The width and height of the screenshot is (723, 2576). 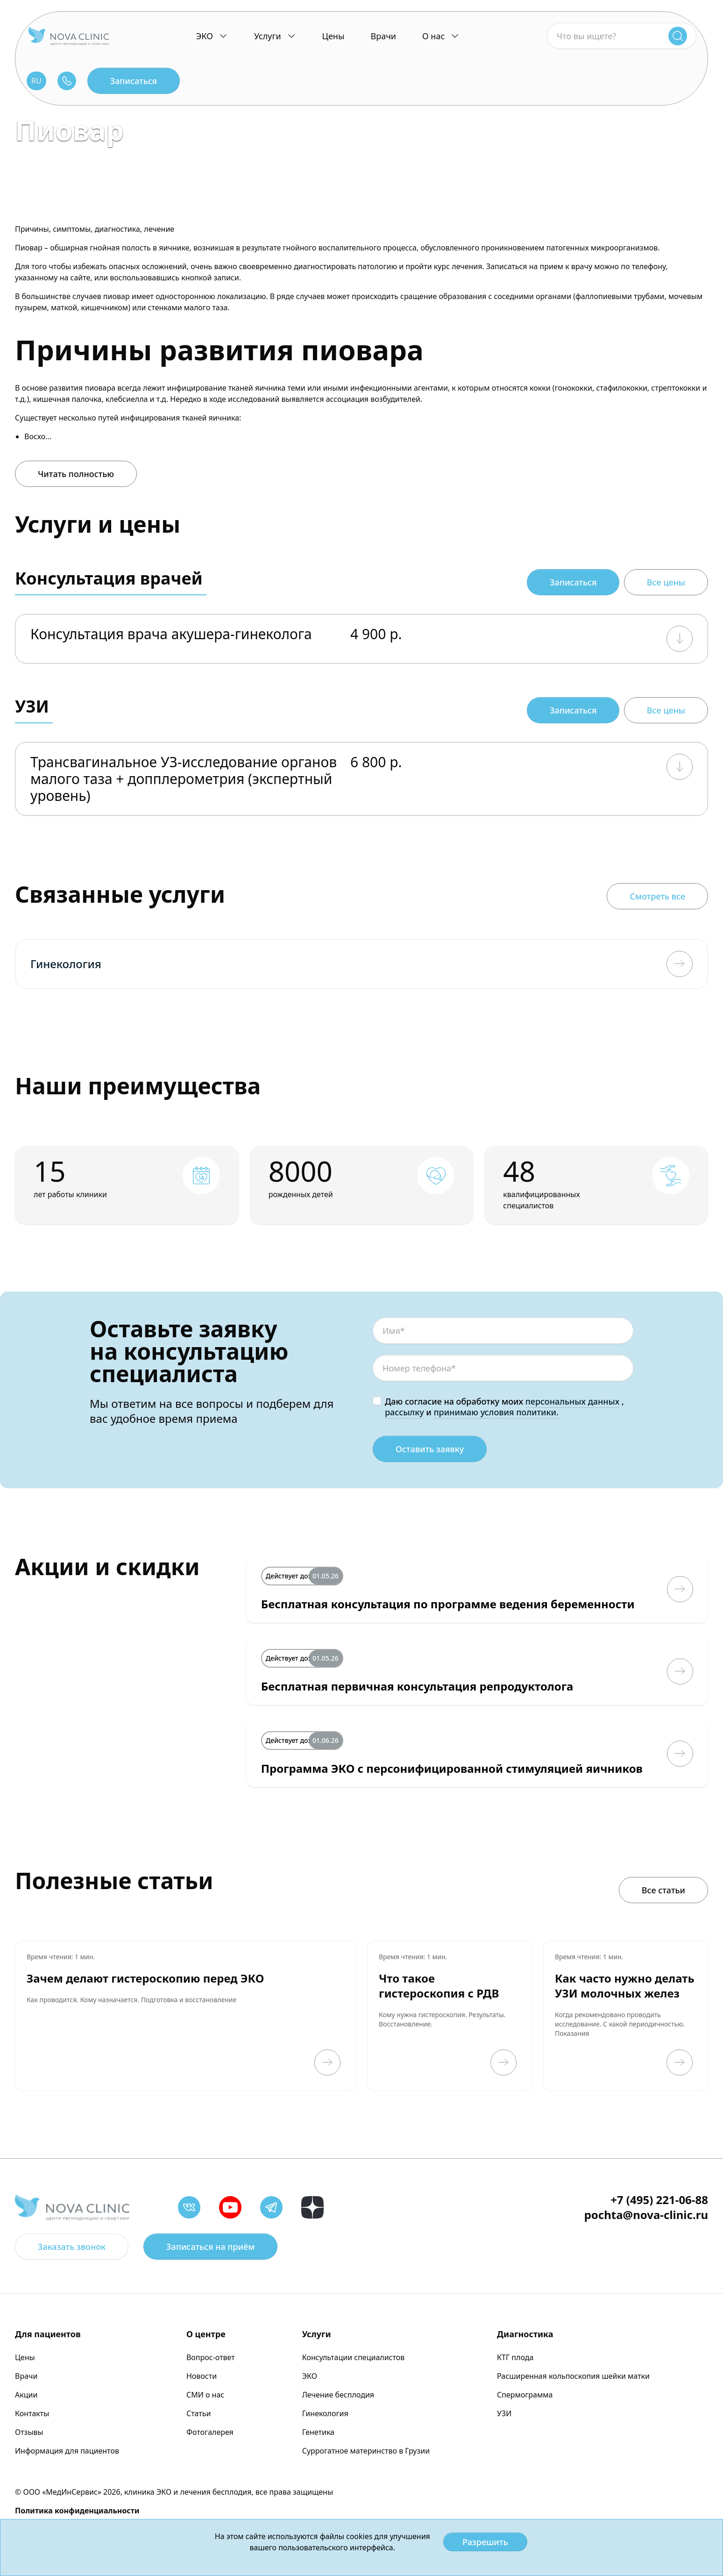 What do you see at coordinates (29, 2432) in the screenshot?
I see `Отзывы` at bounding box center [29, 2432].